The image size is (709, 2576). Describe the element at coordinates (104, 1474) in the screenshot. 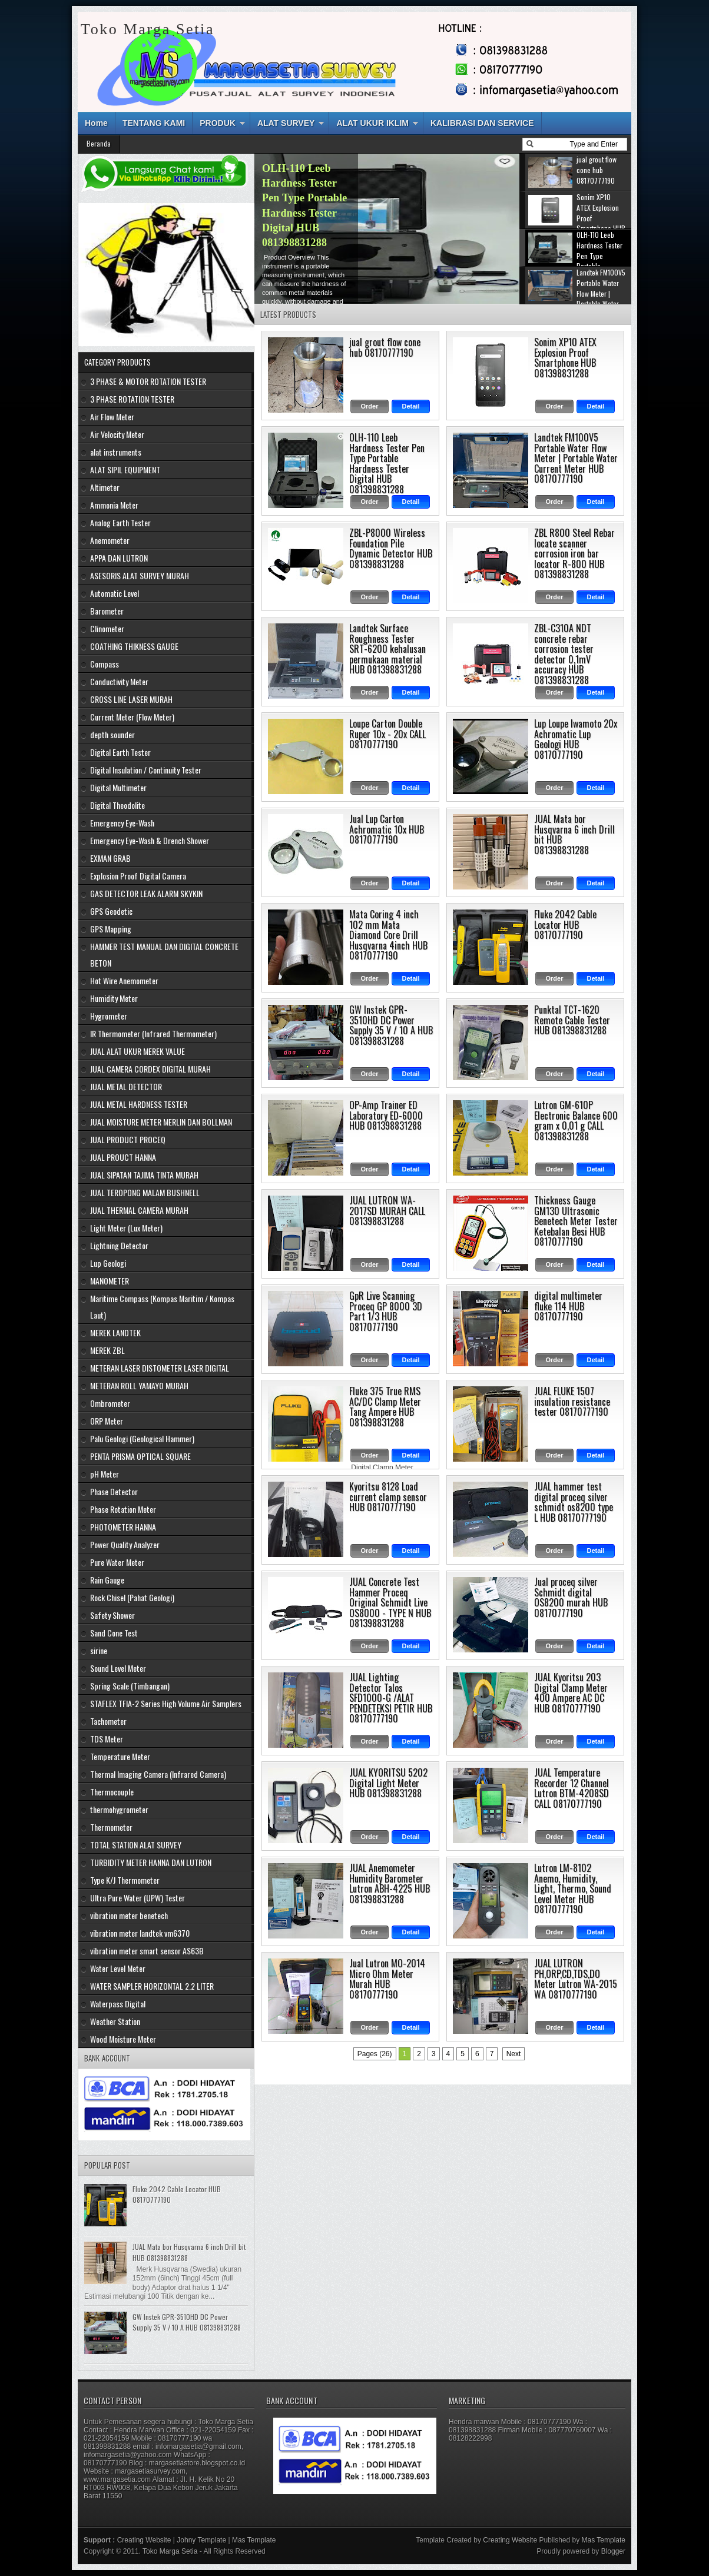

I see `pH Meter` at that location.